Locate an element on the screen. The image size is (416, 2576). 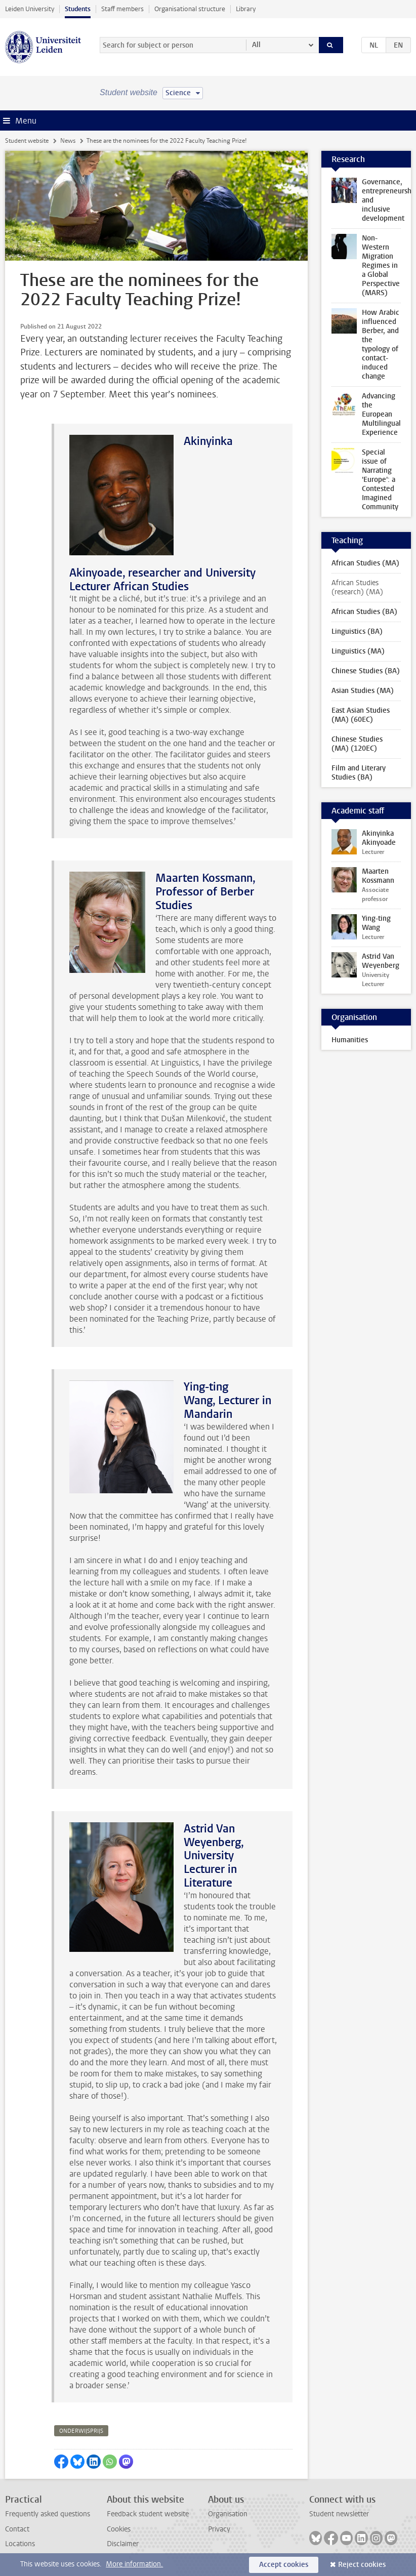
Reject cookies is located at coordinates (362, 2564).